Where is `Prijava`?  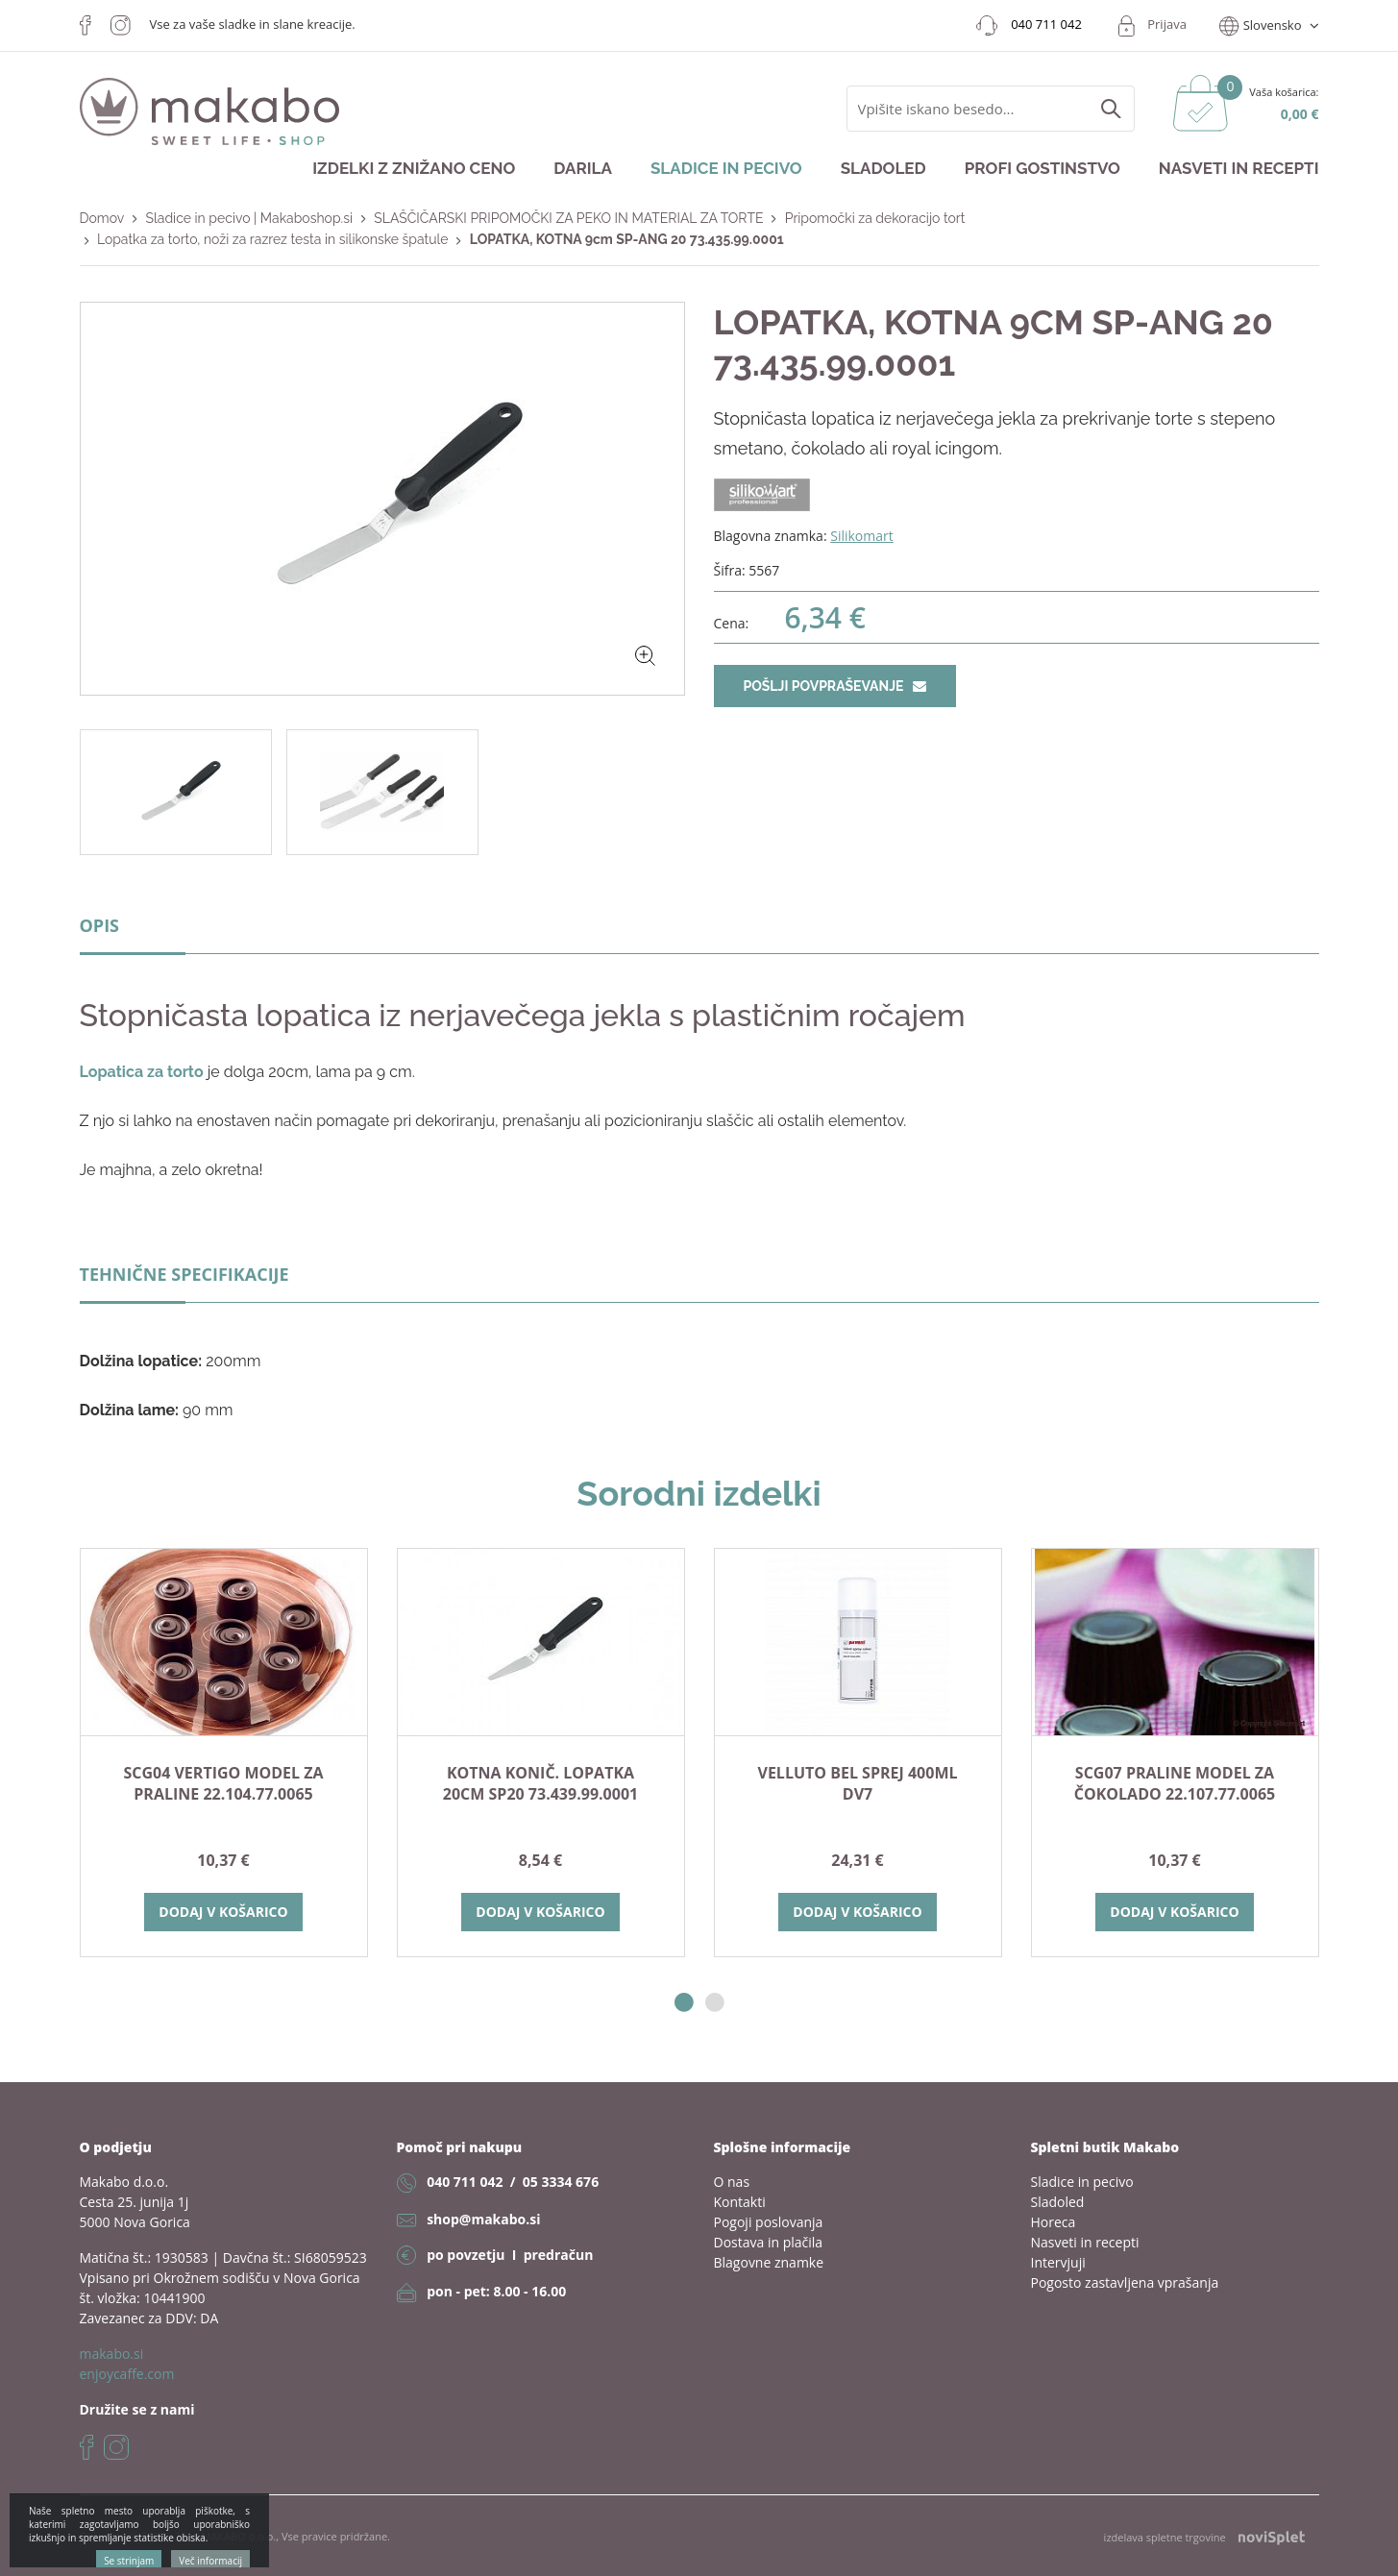 Prijava is located at coordinates (1167, 24).